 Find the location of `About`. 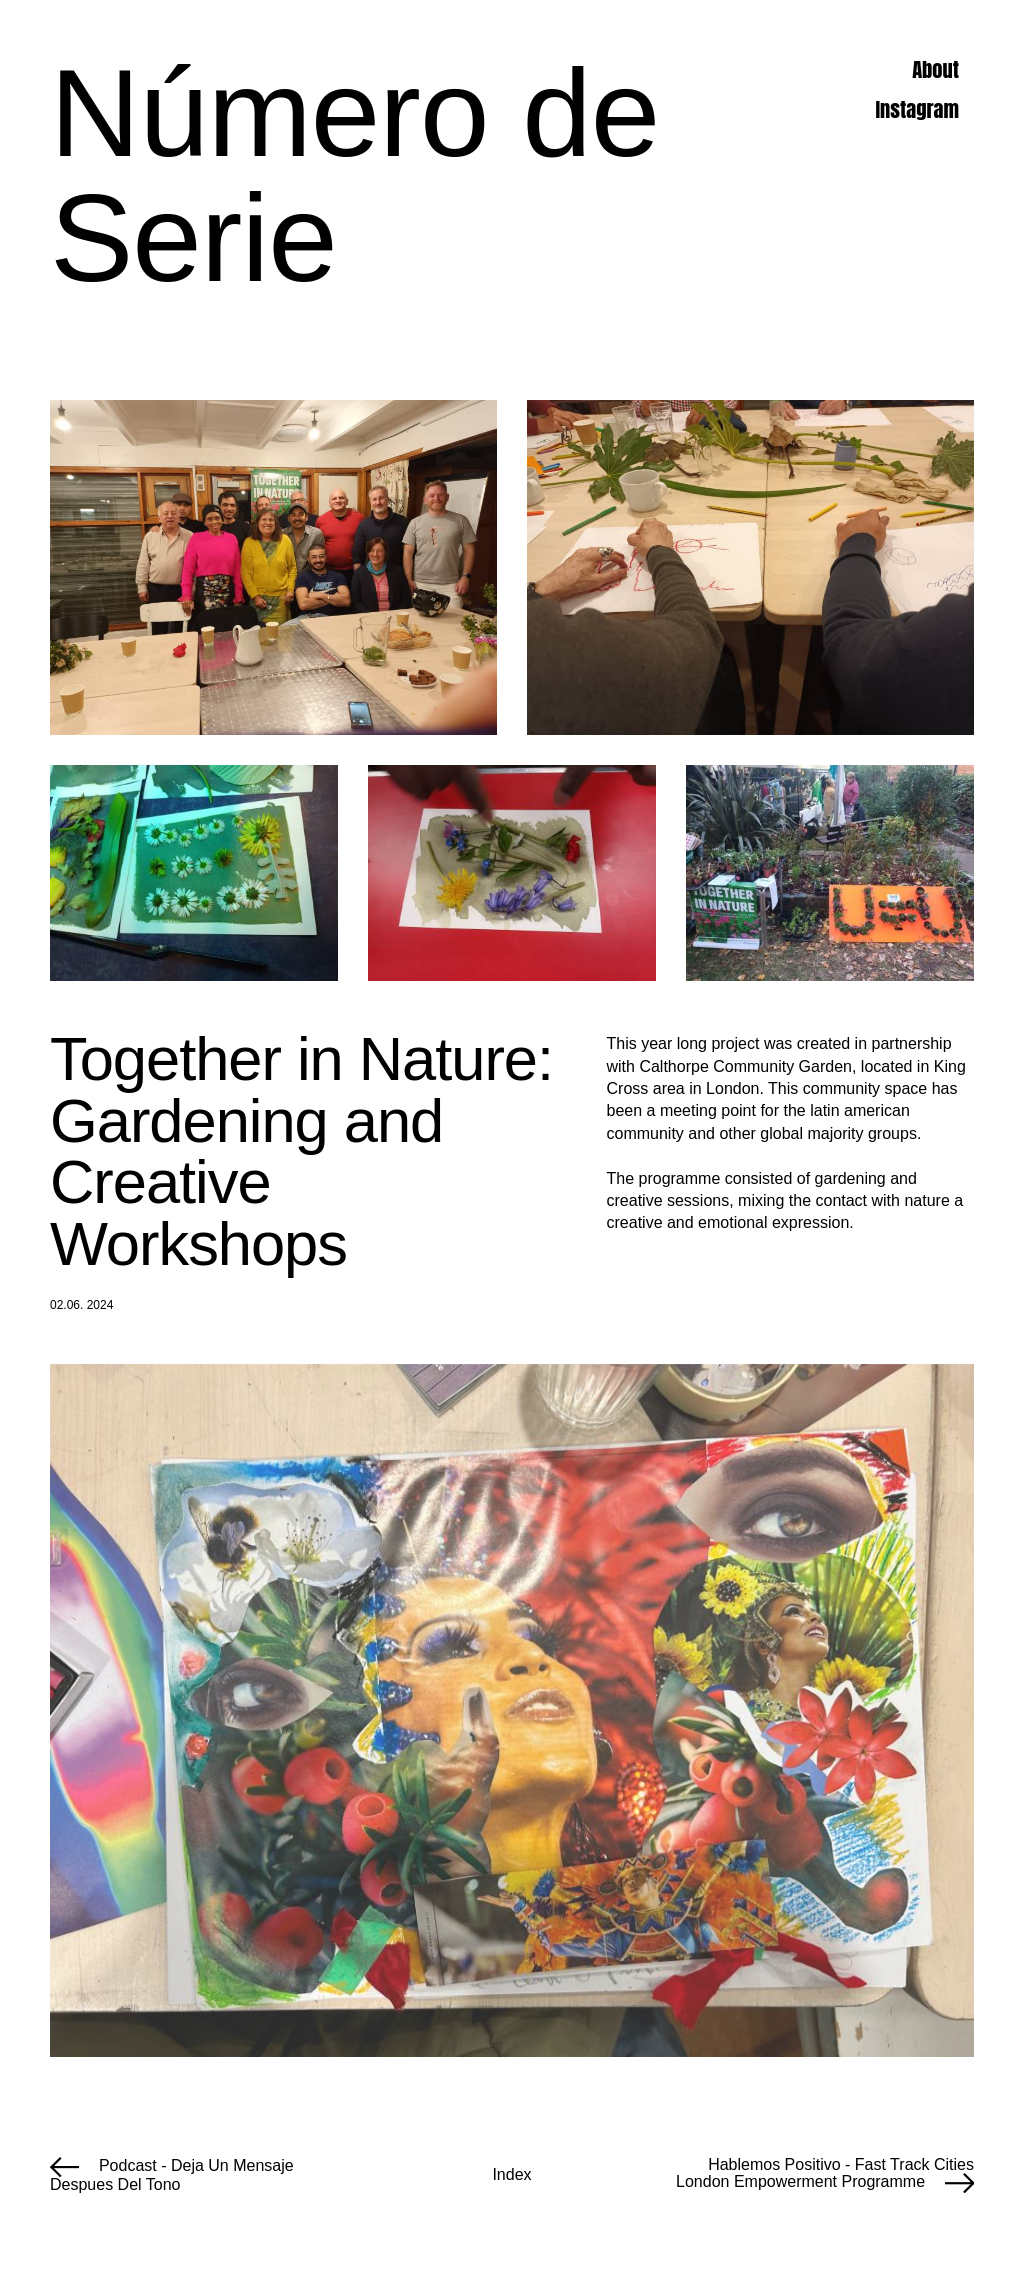

About is located at coordinates (935, 70).